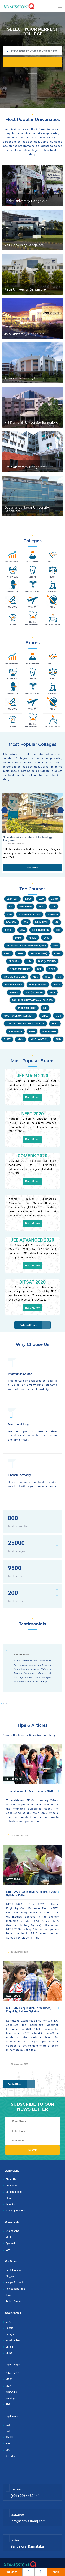 The height and width of the screenshot is (2576, 65). What do you see at coordinates (30, 914) in the screenshot?
I see `B.Sc (Agriculture)` at bounding box center [30, 914].